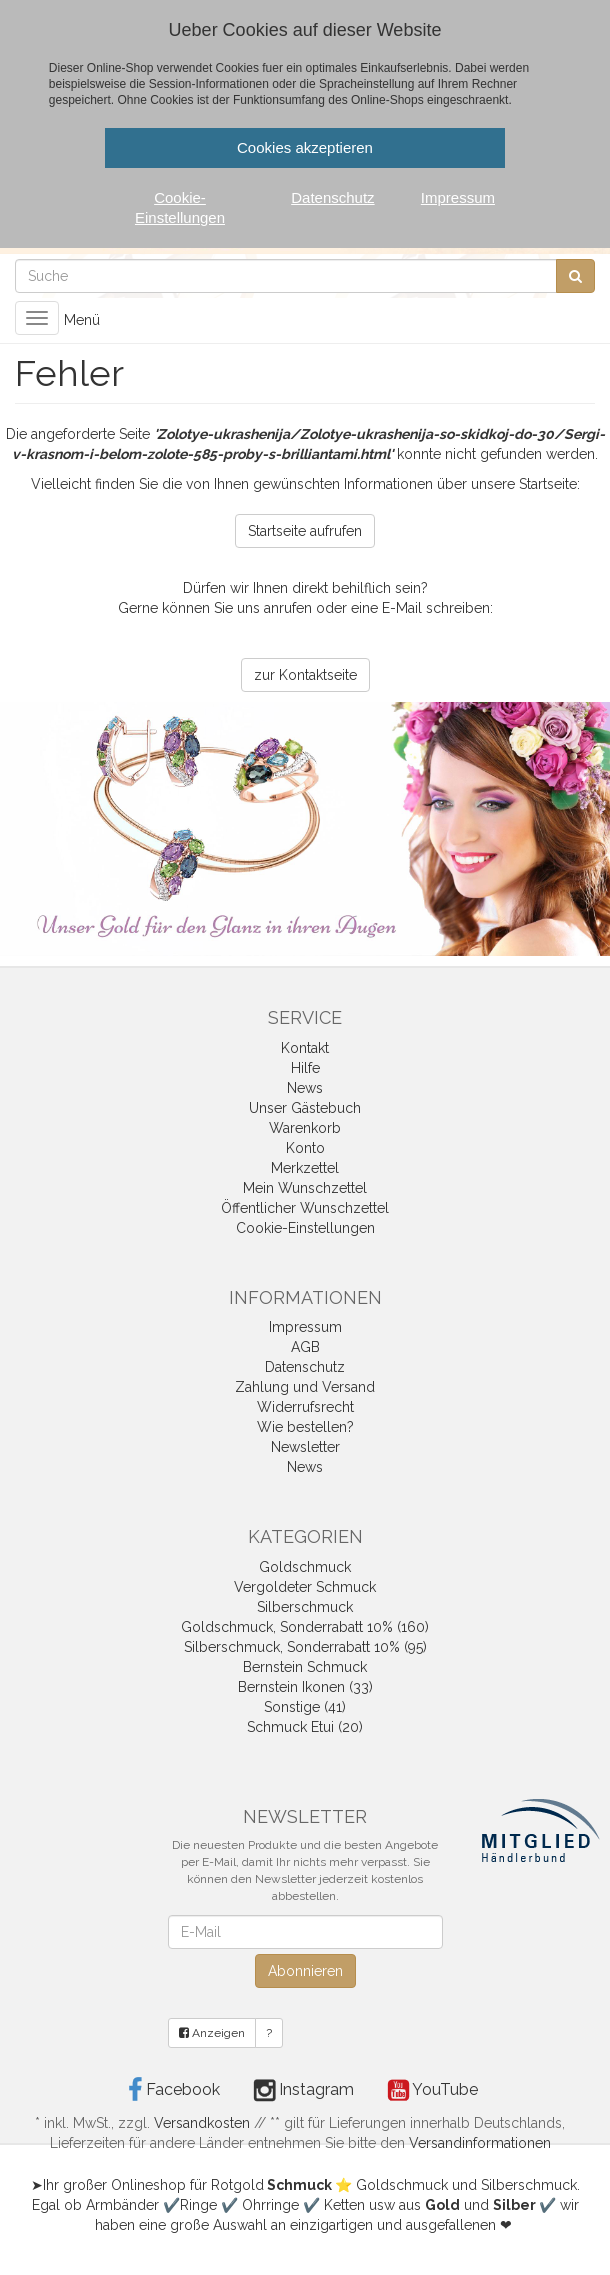 This screenshot has height=2275, width=610. I want to click on Öffentlicher Wunschzettel, so click(305, 1208).